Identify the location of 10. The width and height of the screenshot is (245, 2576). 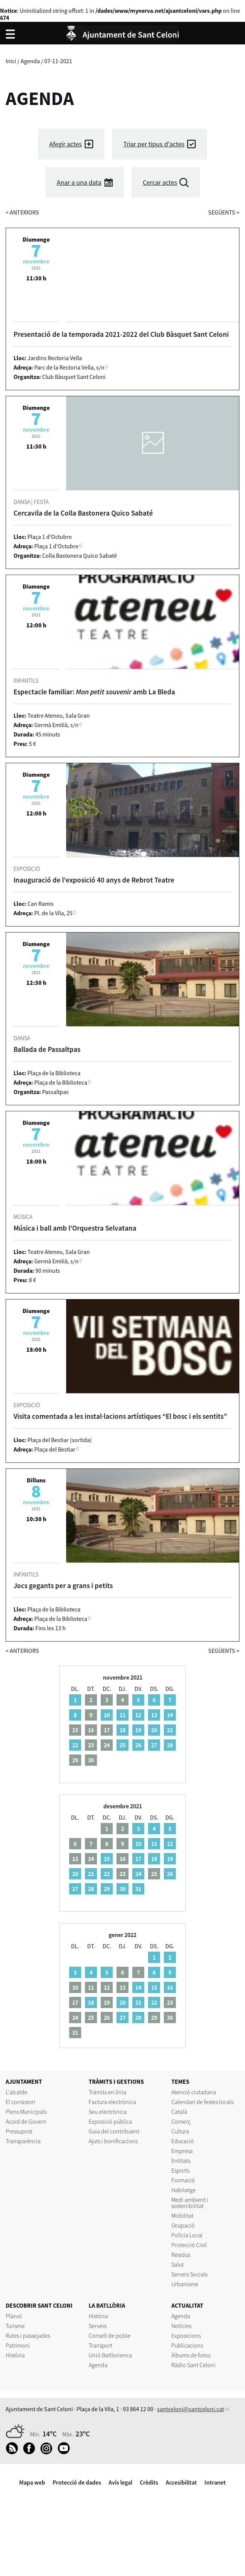
(107, 1715).